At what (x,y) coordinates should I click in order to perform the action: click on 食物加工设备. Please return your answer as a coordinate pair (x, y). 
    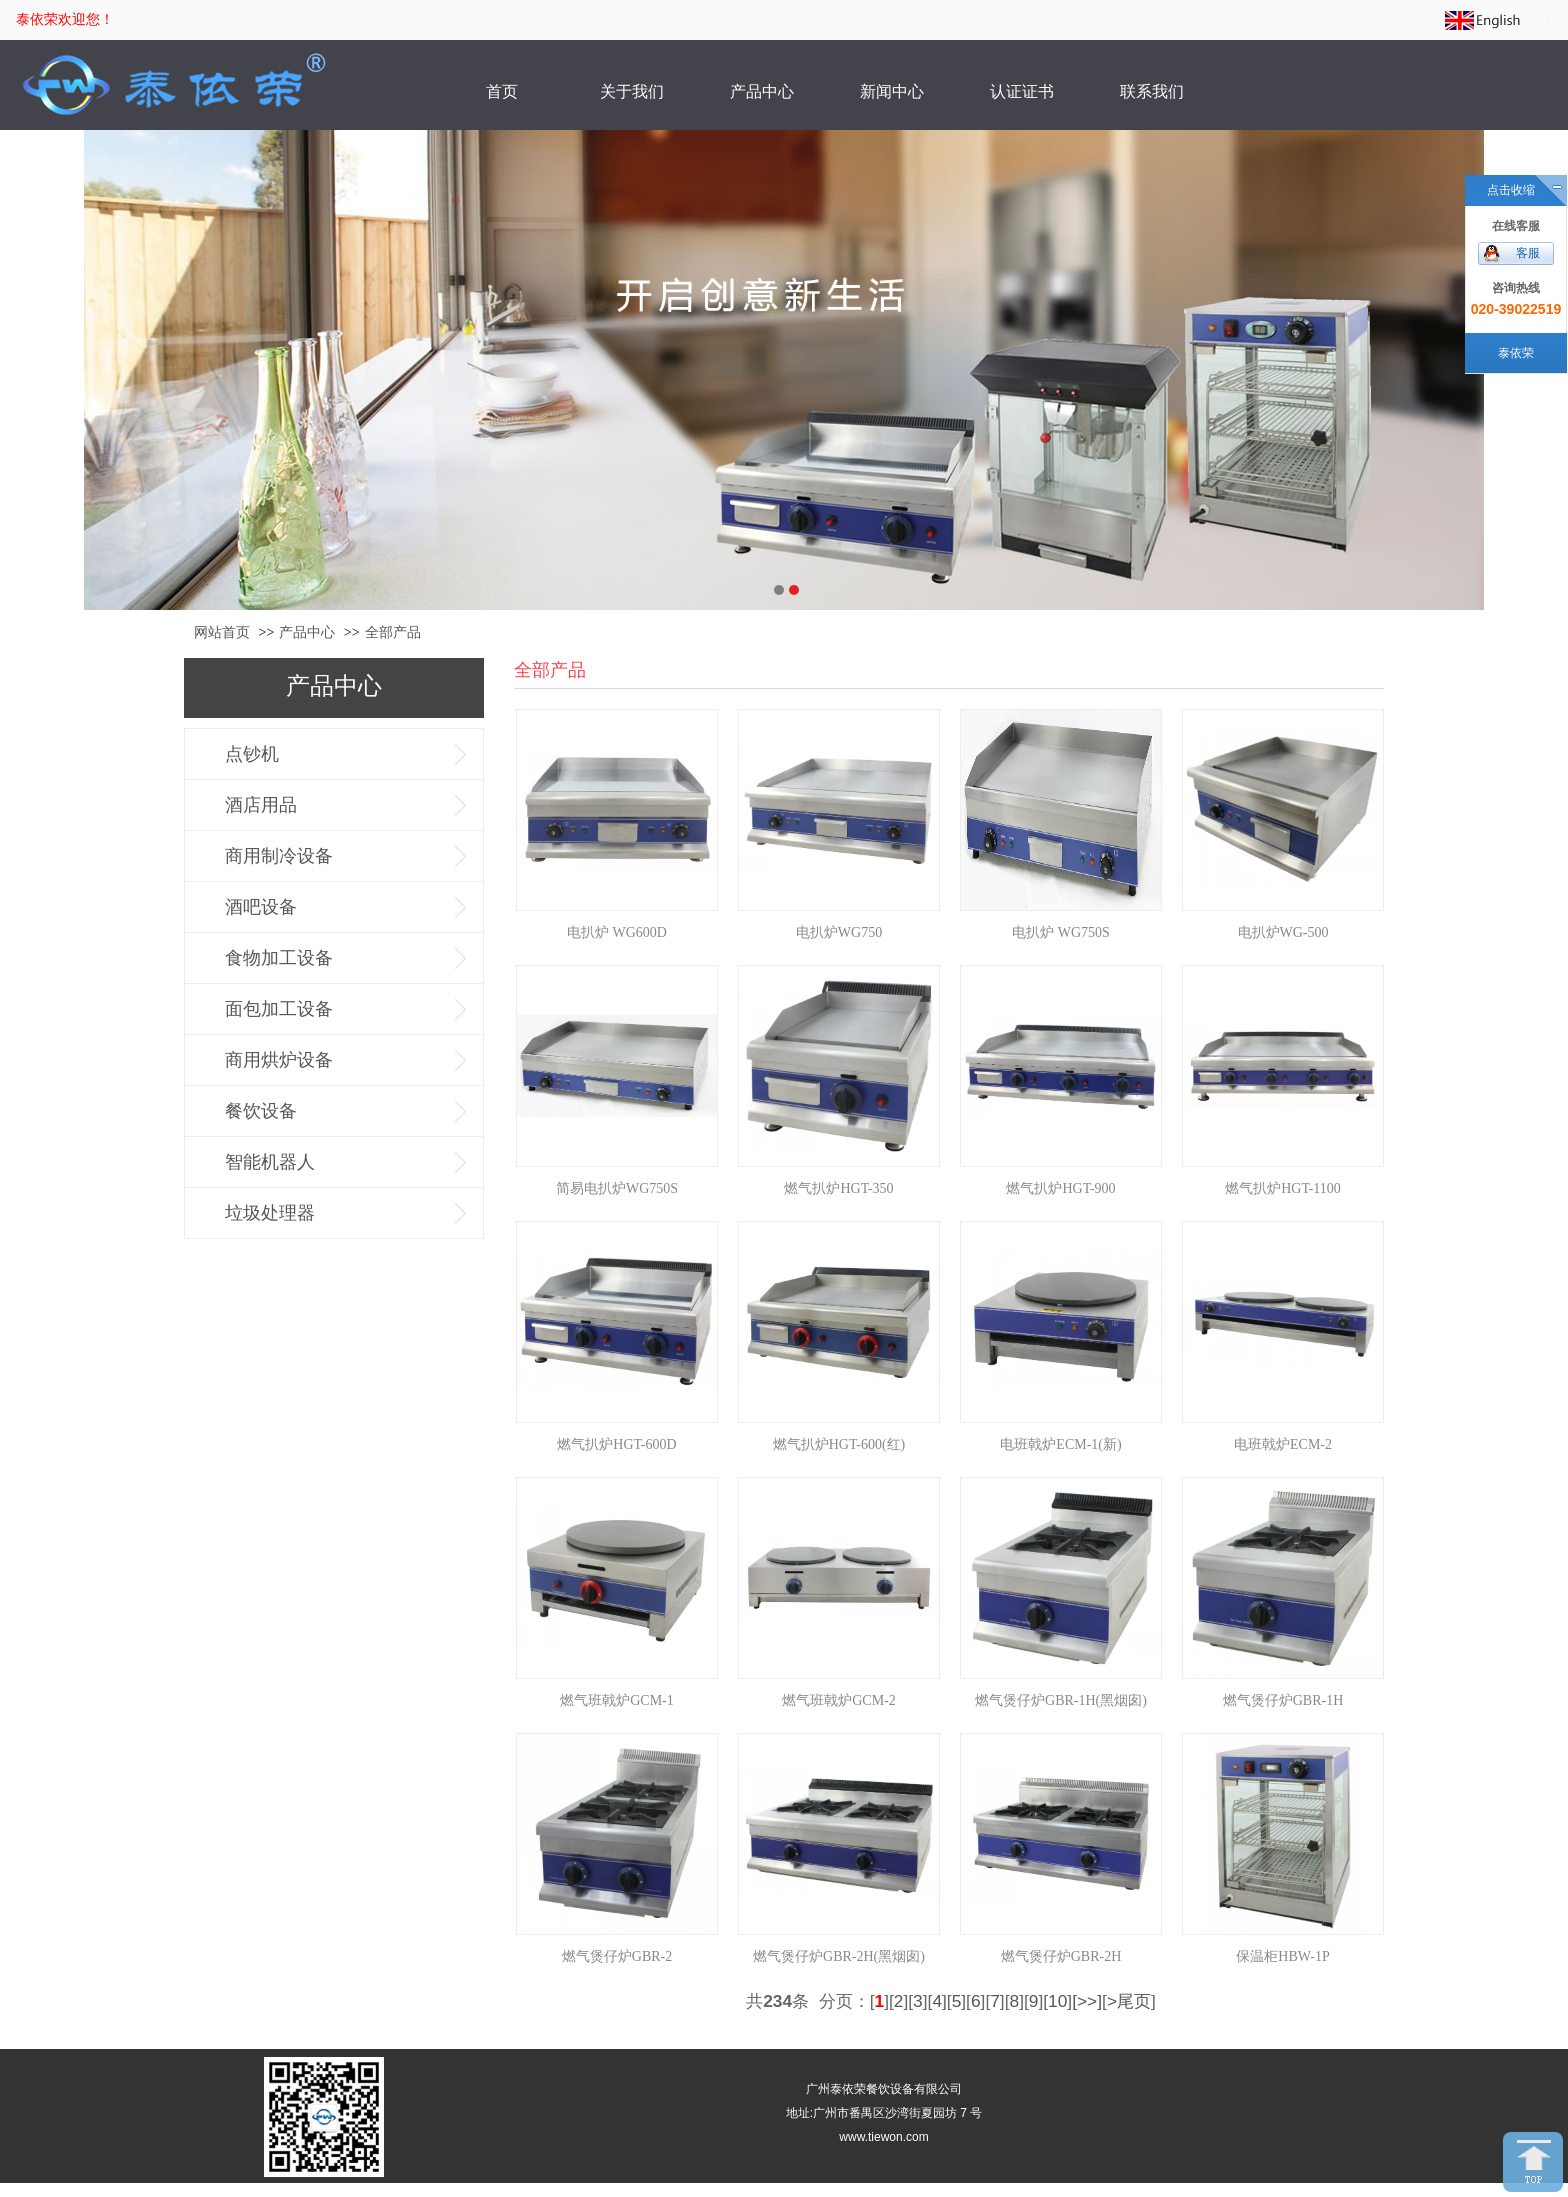
    Looking at the image, I should click on (279, 958).